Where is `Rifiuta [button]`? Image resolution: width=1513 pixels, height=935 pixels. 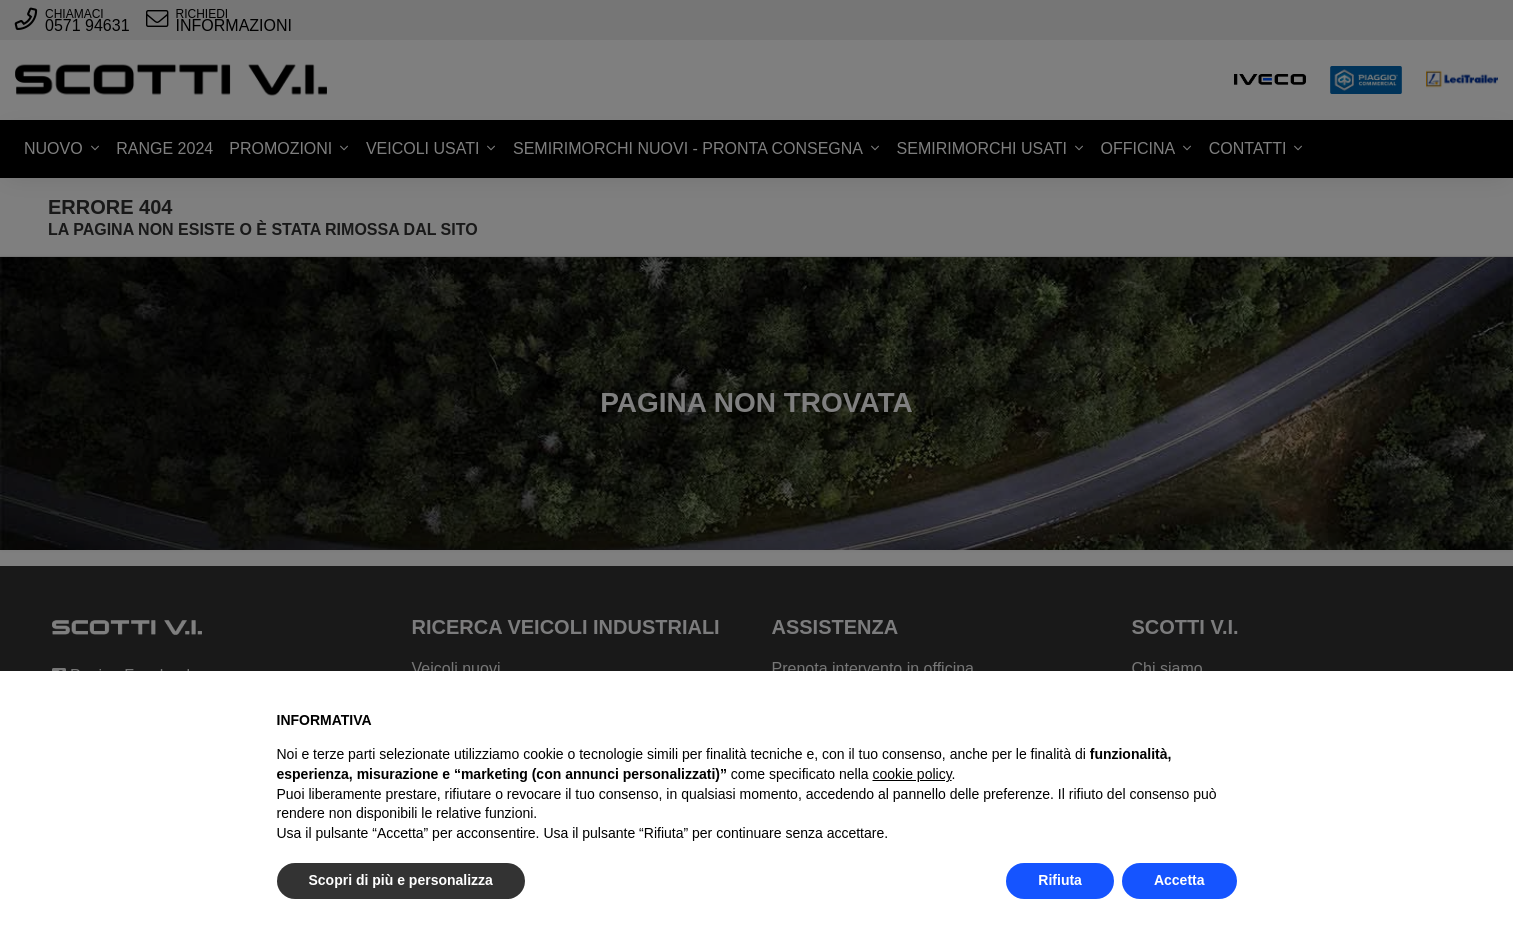 Rifiuta [button] is located at coordinates (1060, 880).